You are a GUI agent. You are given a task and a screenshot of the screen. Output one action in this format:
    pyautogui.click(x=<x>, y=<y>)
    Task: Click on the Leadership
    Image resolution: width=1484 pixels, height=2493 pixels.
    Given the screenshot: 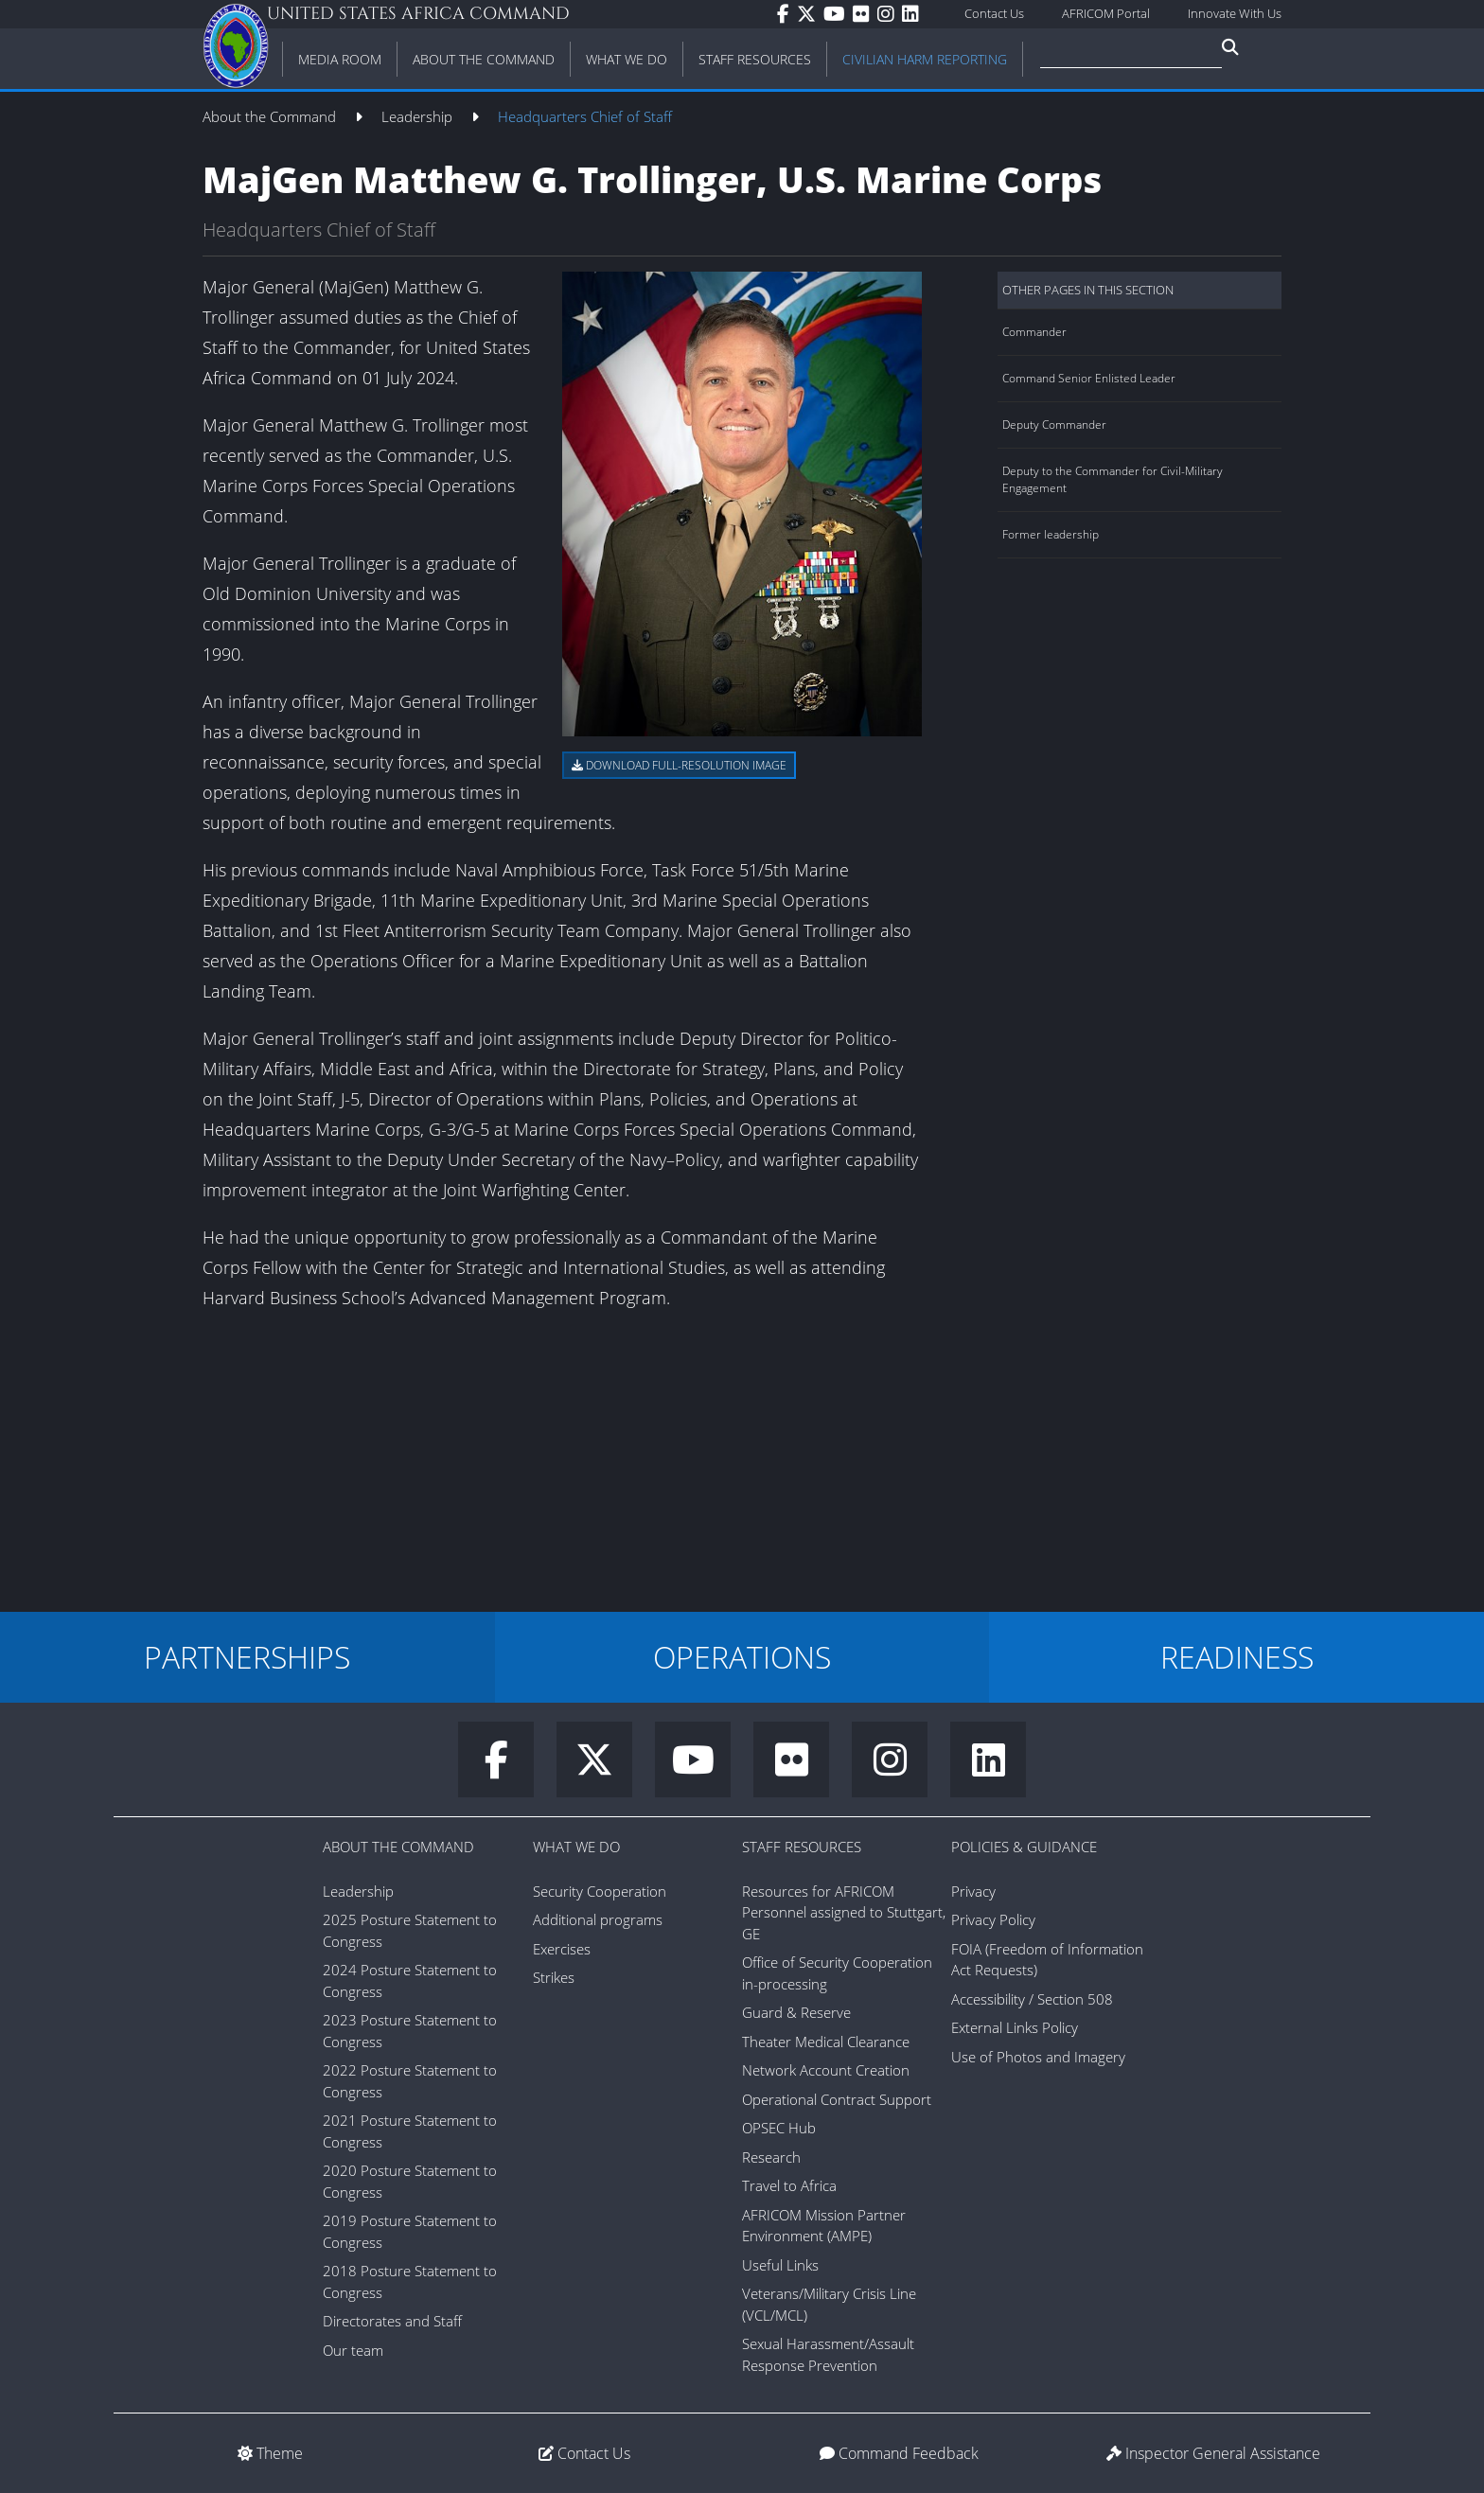 What is the action you would take?
    pyautogui.click(x=418, y=116)
    